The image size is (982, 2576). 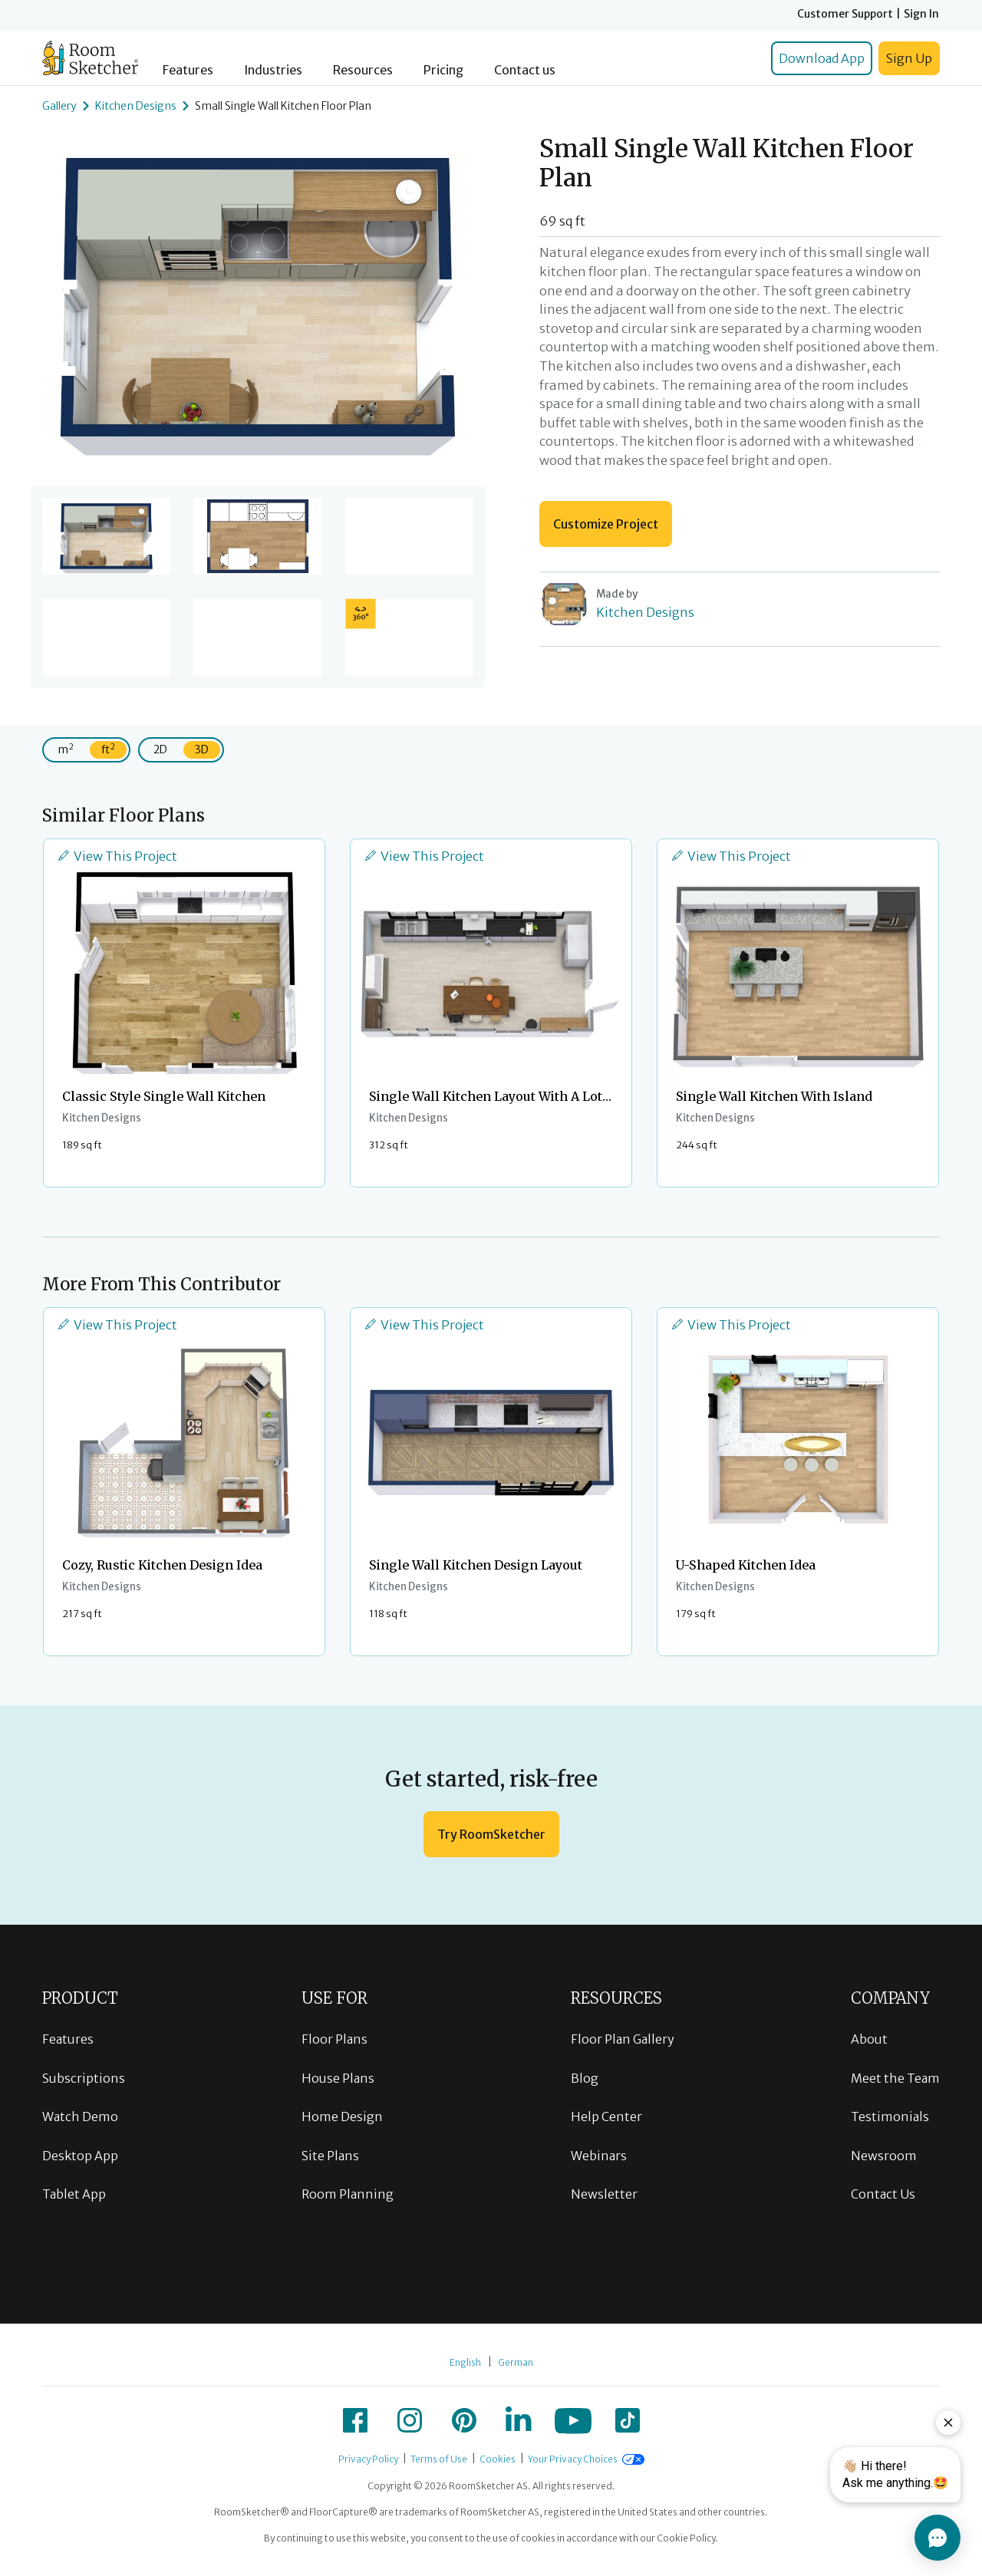 What do you see at coordinates (368, 2459) in the screenshot?
I see `Privacy Policy` at bounding box center [368, 2459].